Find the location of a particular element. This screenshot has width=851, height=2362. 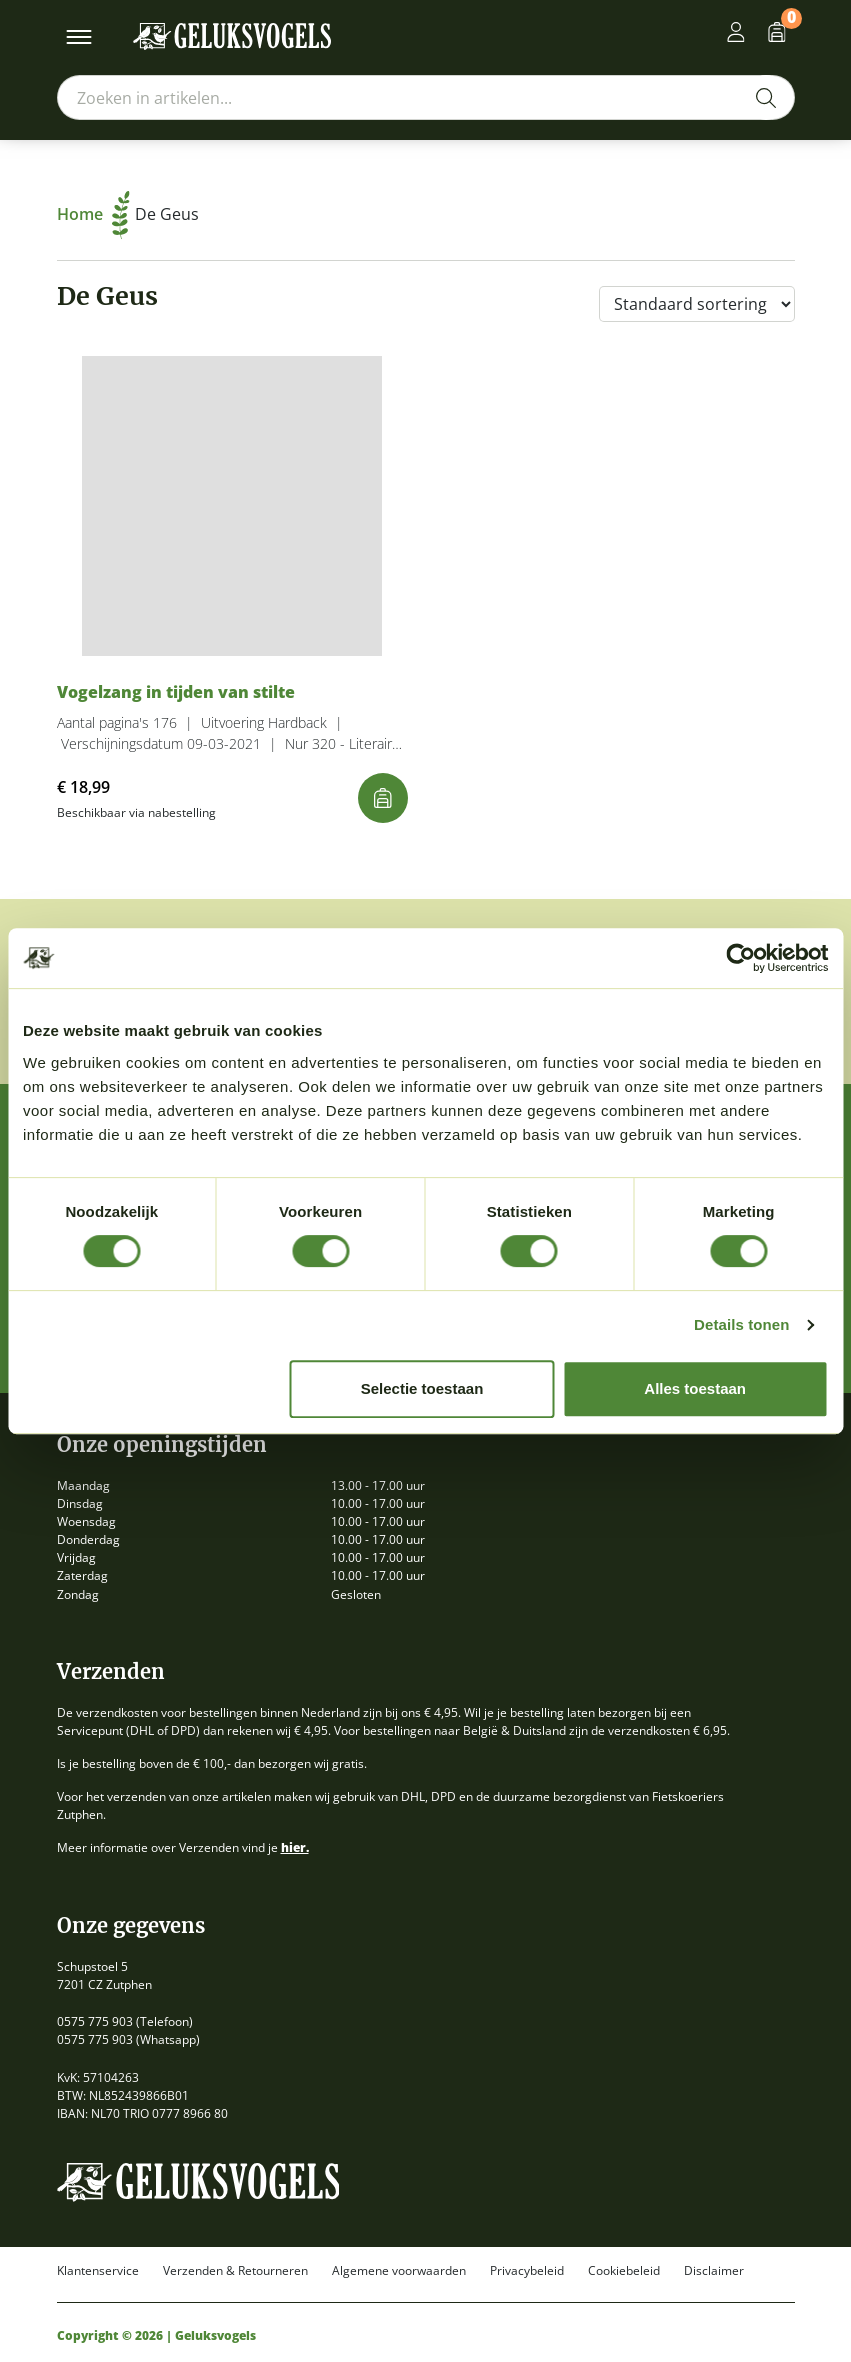

[Winkelbestelling] is located at coordinates (697, 304).